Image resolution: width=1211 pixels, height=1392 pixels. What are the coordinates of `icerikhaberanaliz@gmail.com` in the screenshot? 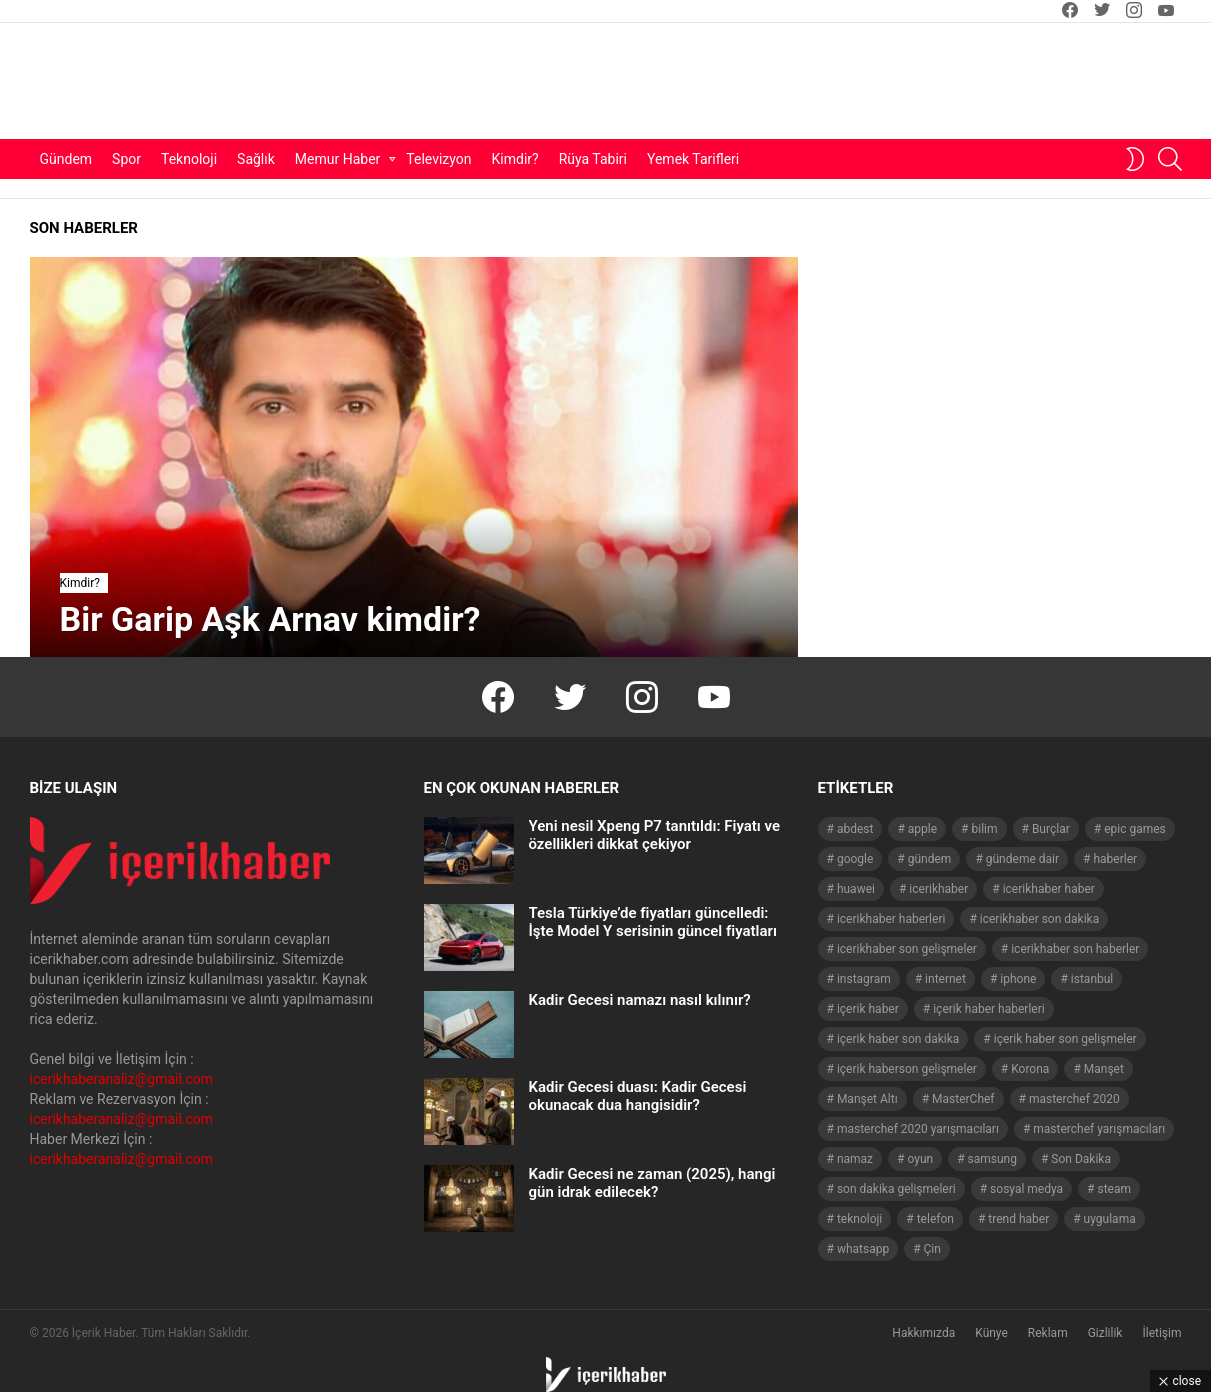 It's located at (122, 1079).